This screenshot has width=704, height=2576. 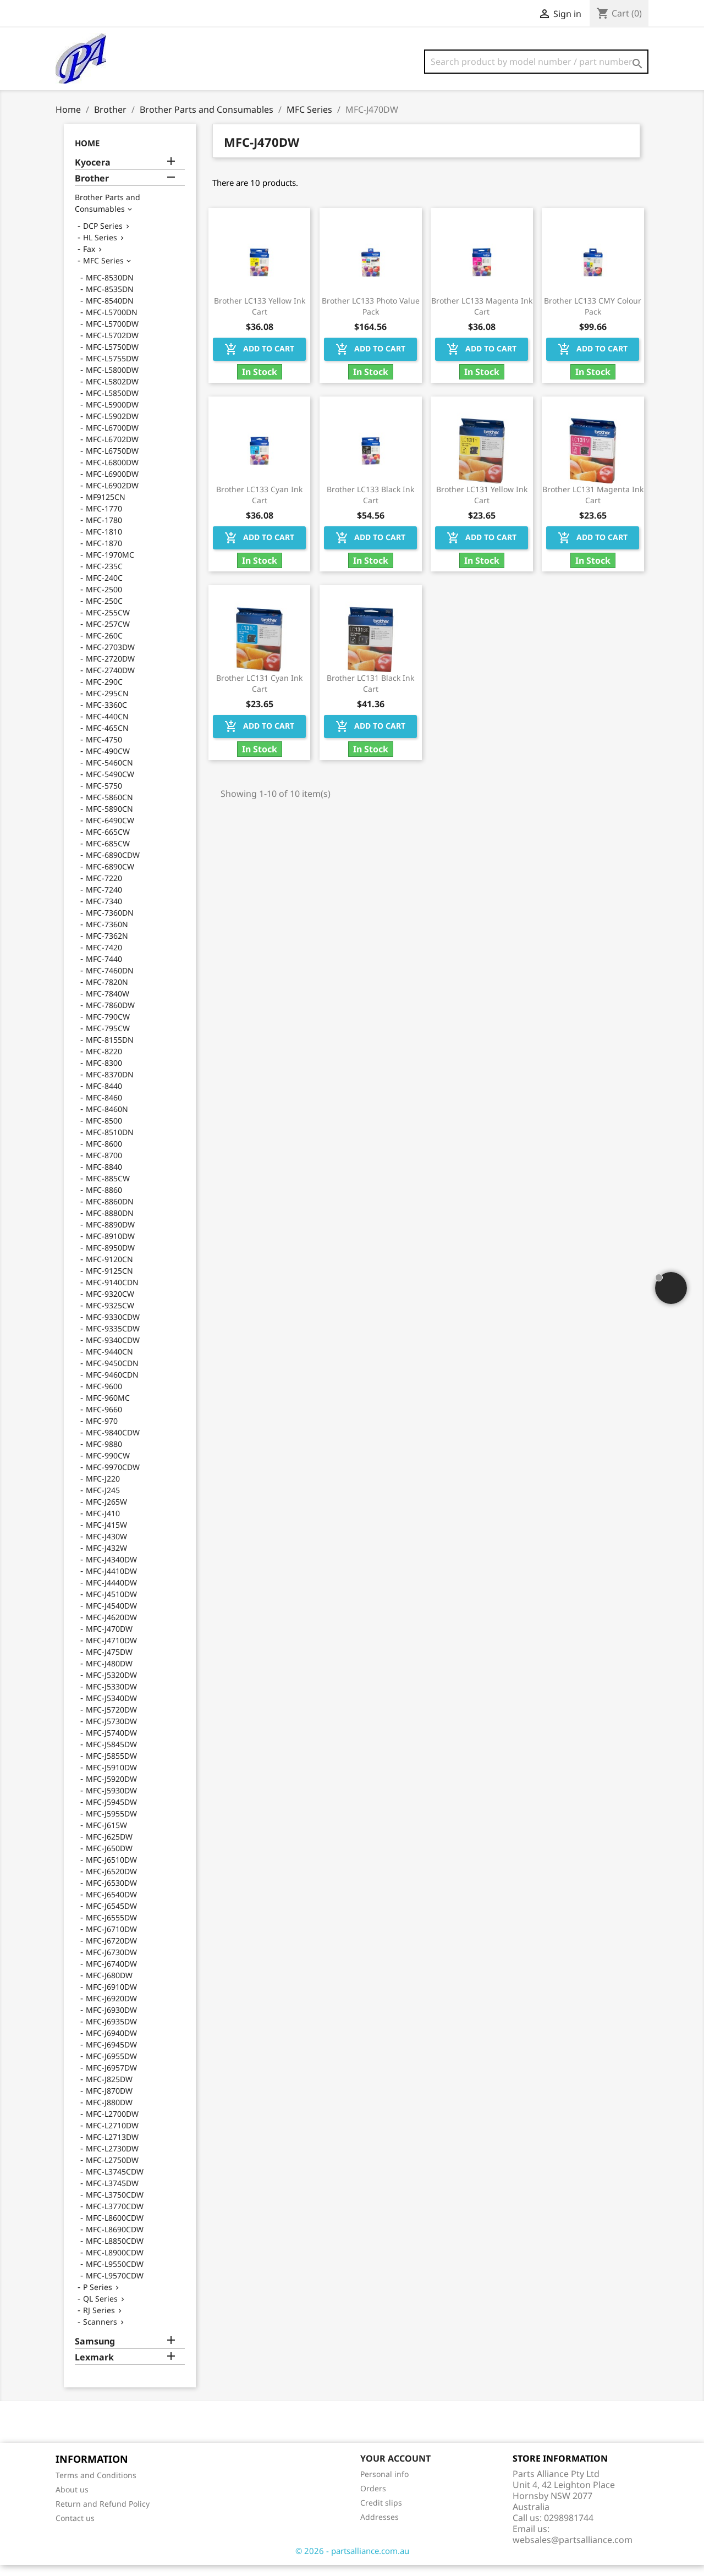 What do you see at coordinates (104, 542) in the screenshot?
I see `MFC-1810` at bounding box center [104, 542].